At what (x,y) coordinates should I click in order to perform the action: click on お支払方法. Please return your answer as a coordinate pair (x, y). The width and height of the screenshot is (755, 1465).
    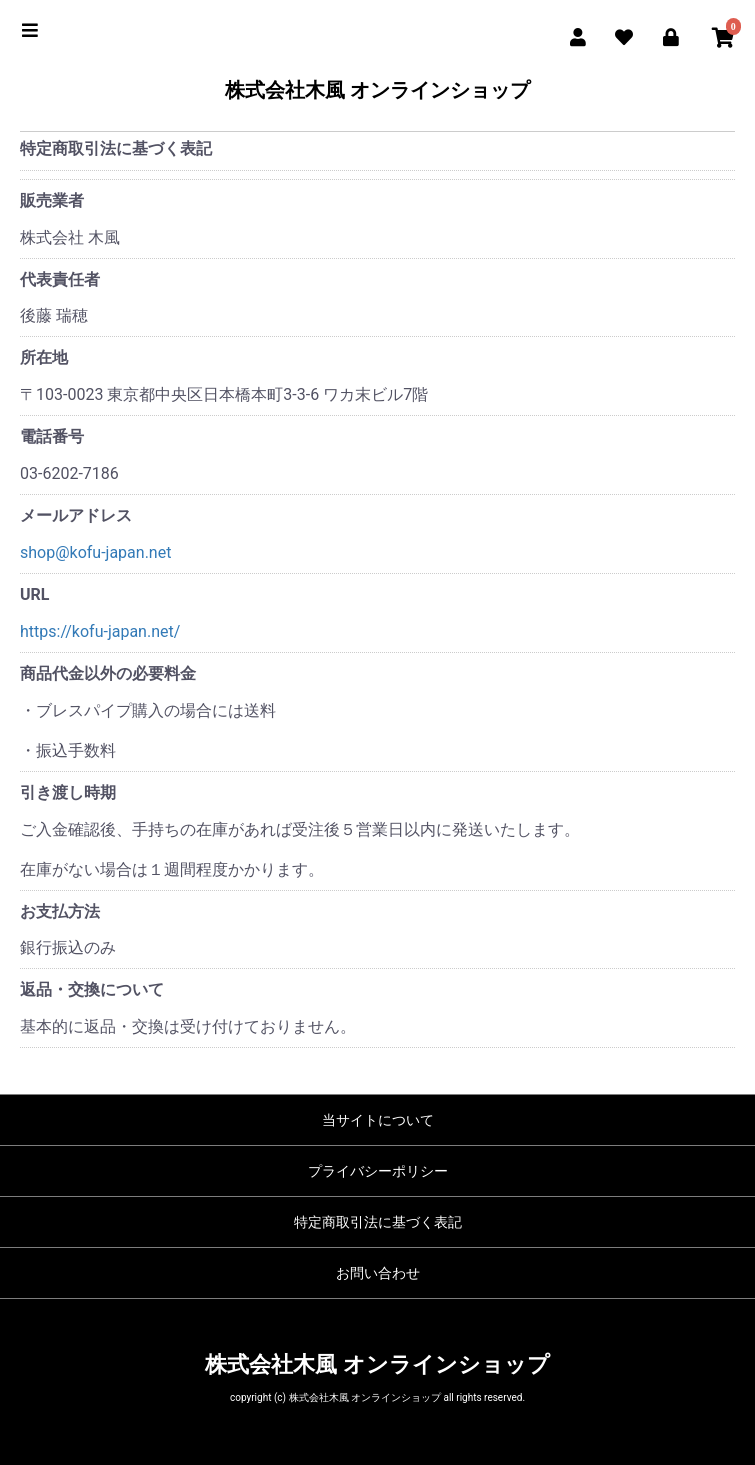
    Looking at the image, I should click on (60, 911).